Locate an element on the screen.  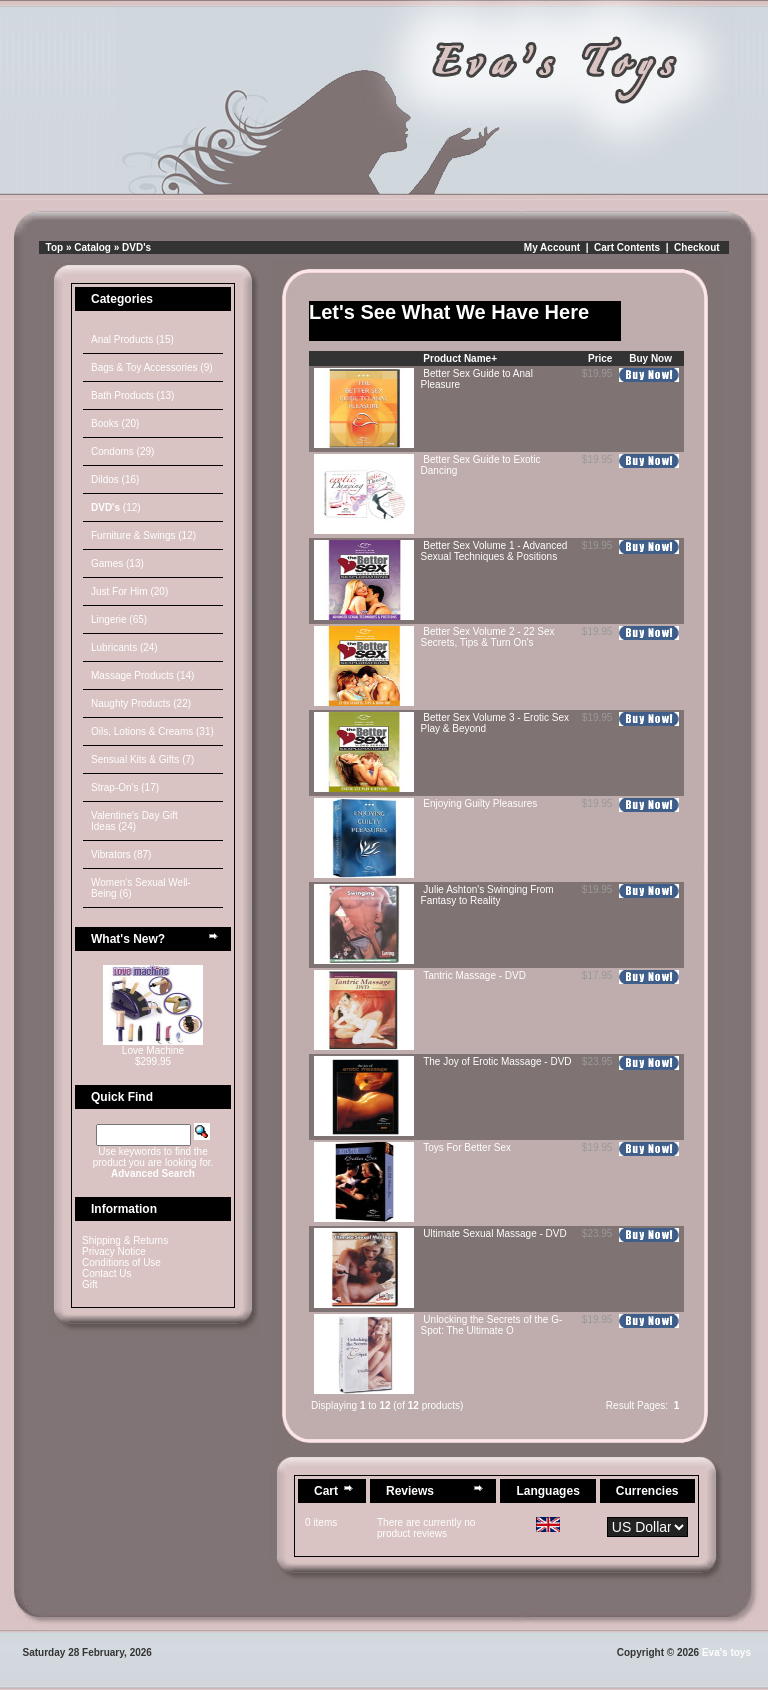
Gift is located at coordinates (90, 1284).